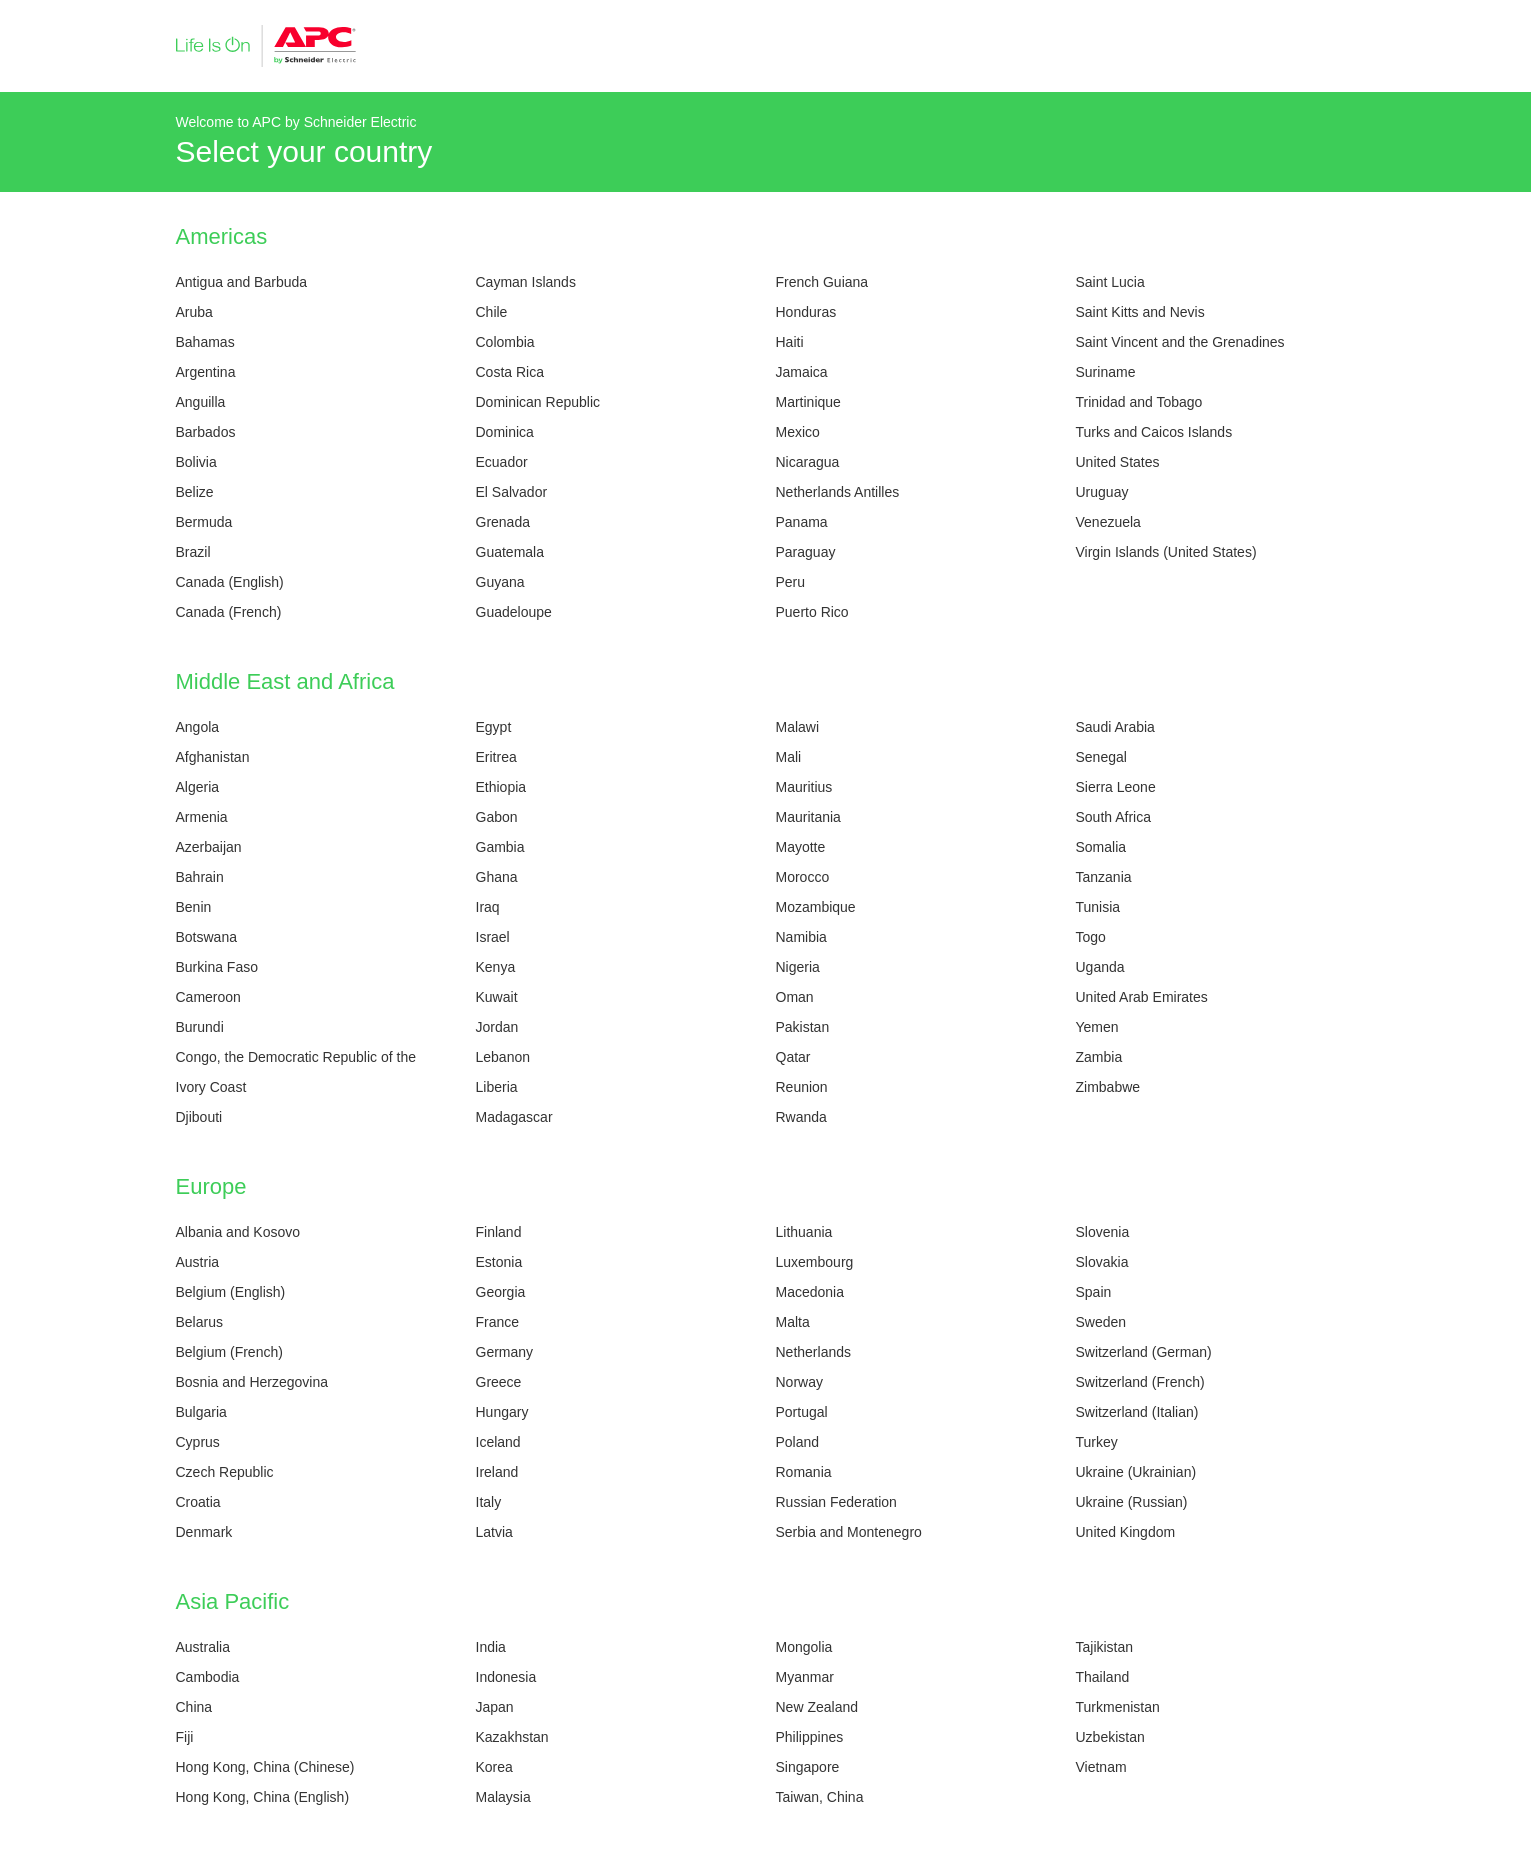  Describe the element at coordinates (512, 1737) in the screenshot. I see `Kazakhstan` at that location.